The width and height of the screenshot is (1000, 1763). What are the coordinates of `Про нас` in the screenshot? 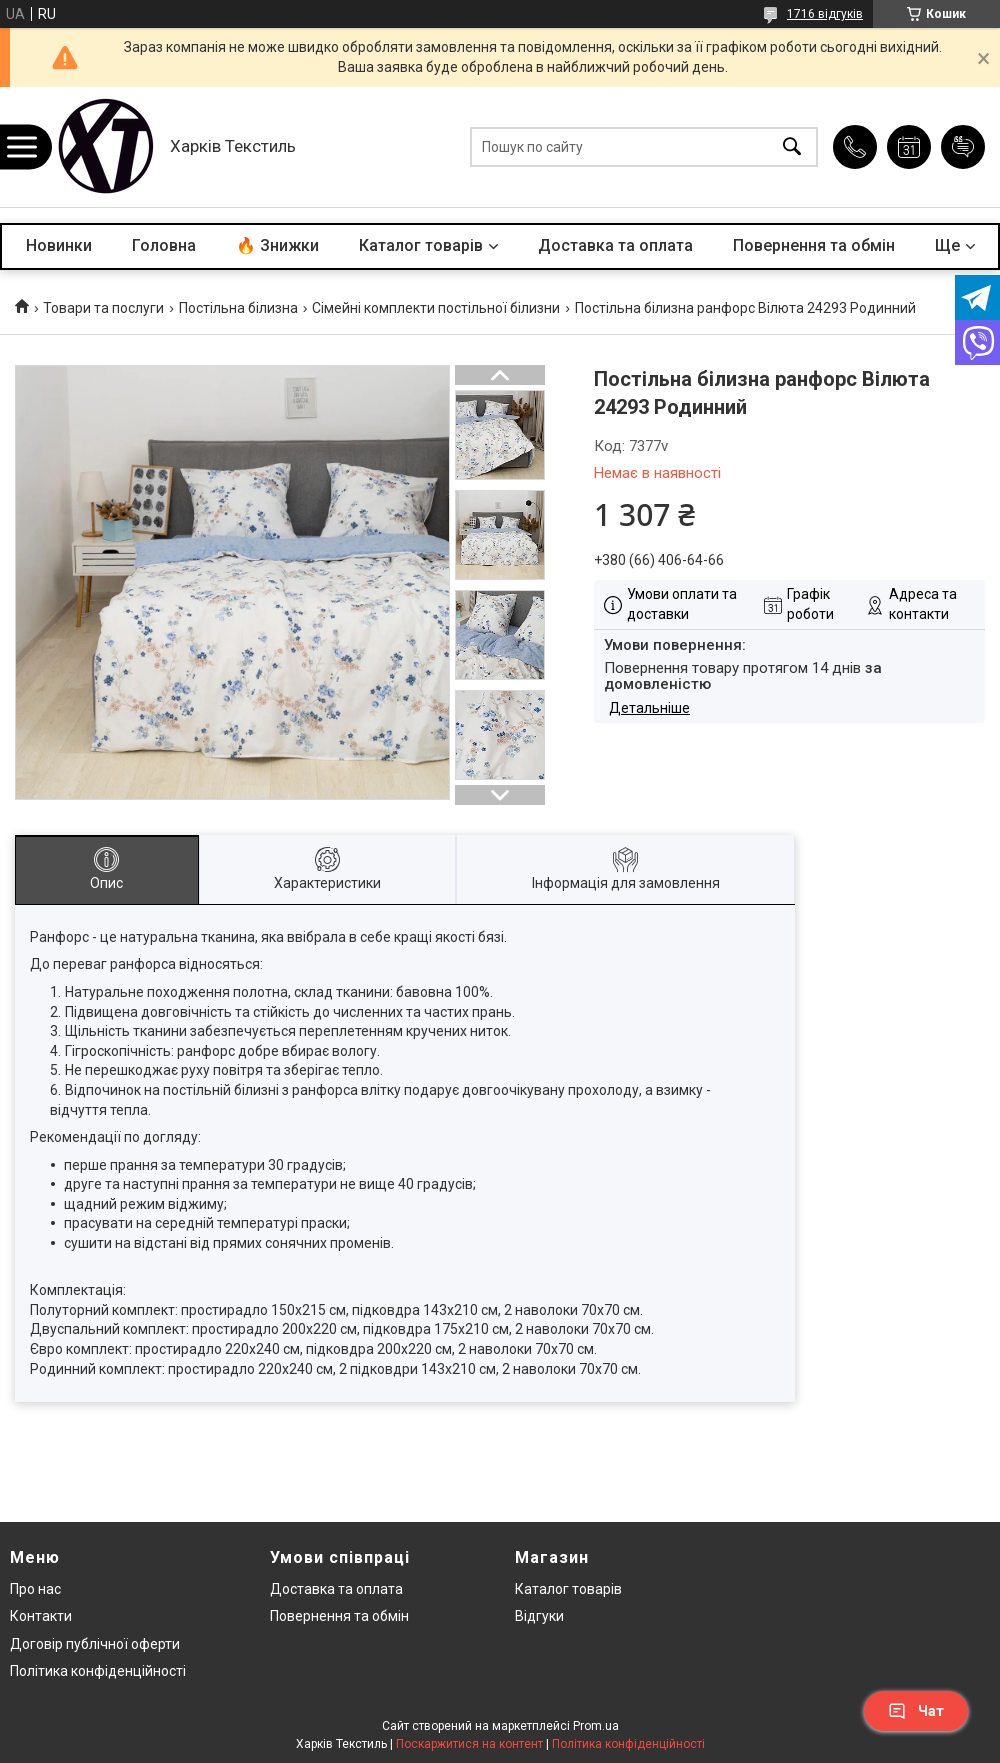 It's located at (35, 1589).